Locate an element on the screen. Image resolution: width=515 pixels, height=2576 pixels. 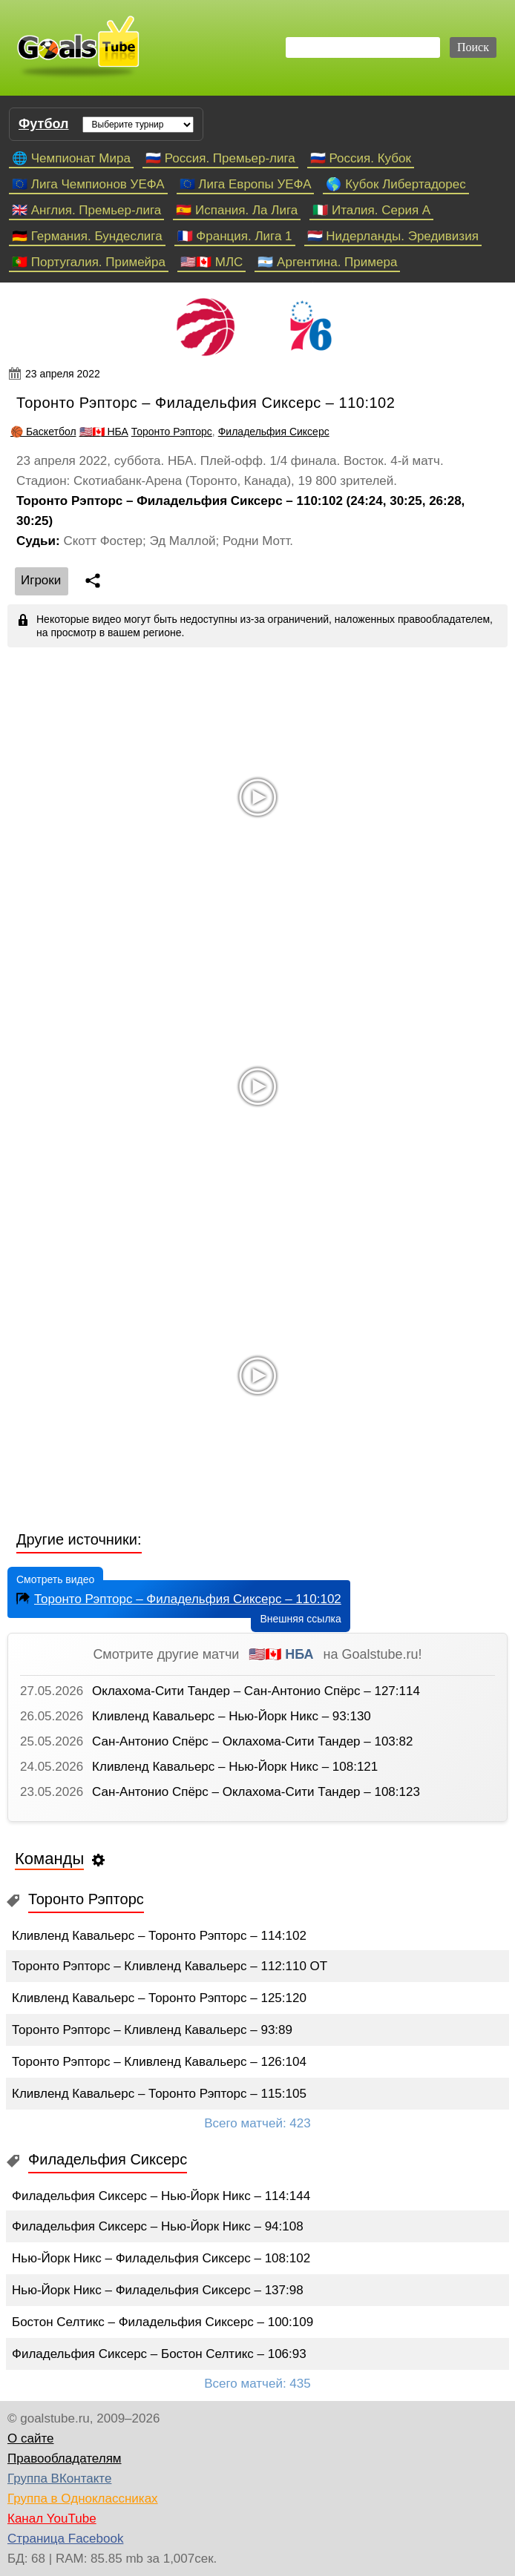
🇷🇺 Россия. Премьер-лига is located at coordinates (220, 158).